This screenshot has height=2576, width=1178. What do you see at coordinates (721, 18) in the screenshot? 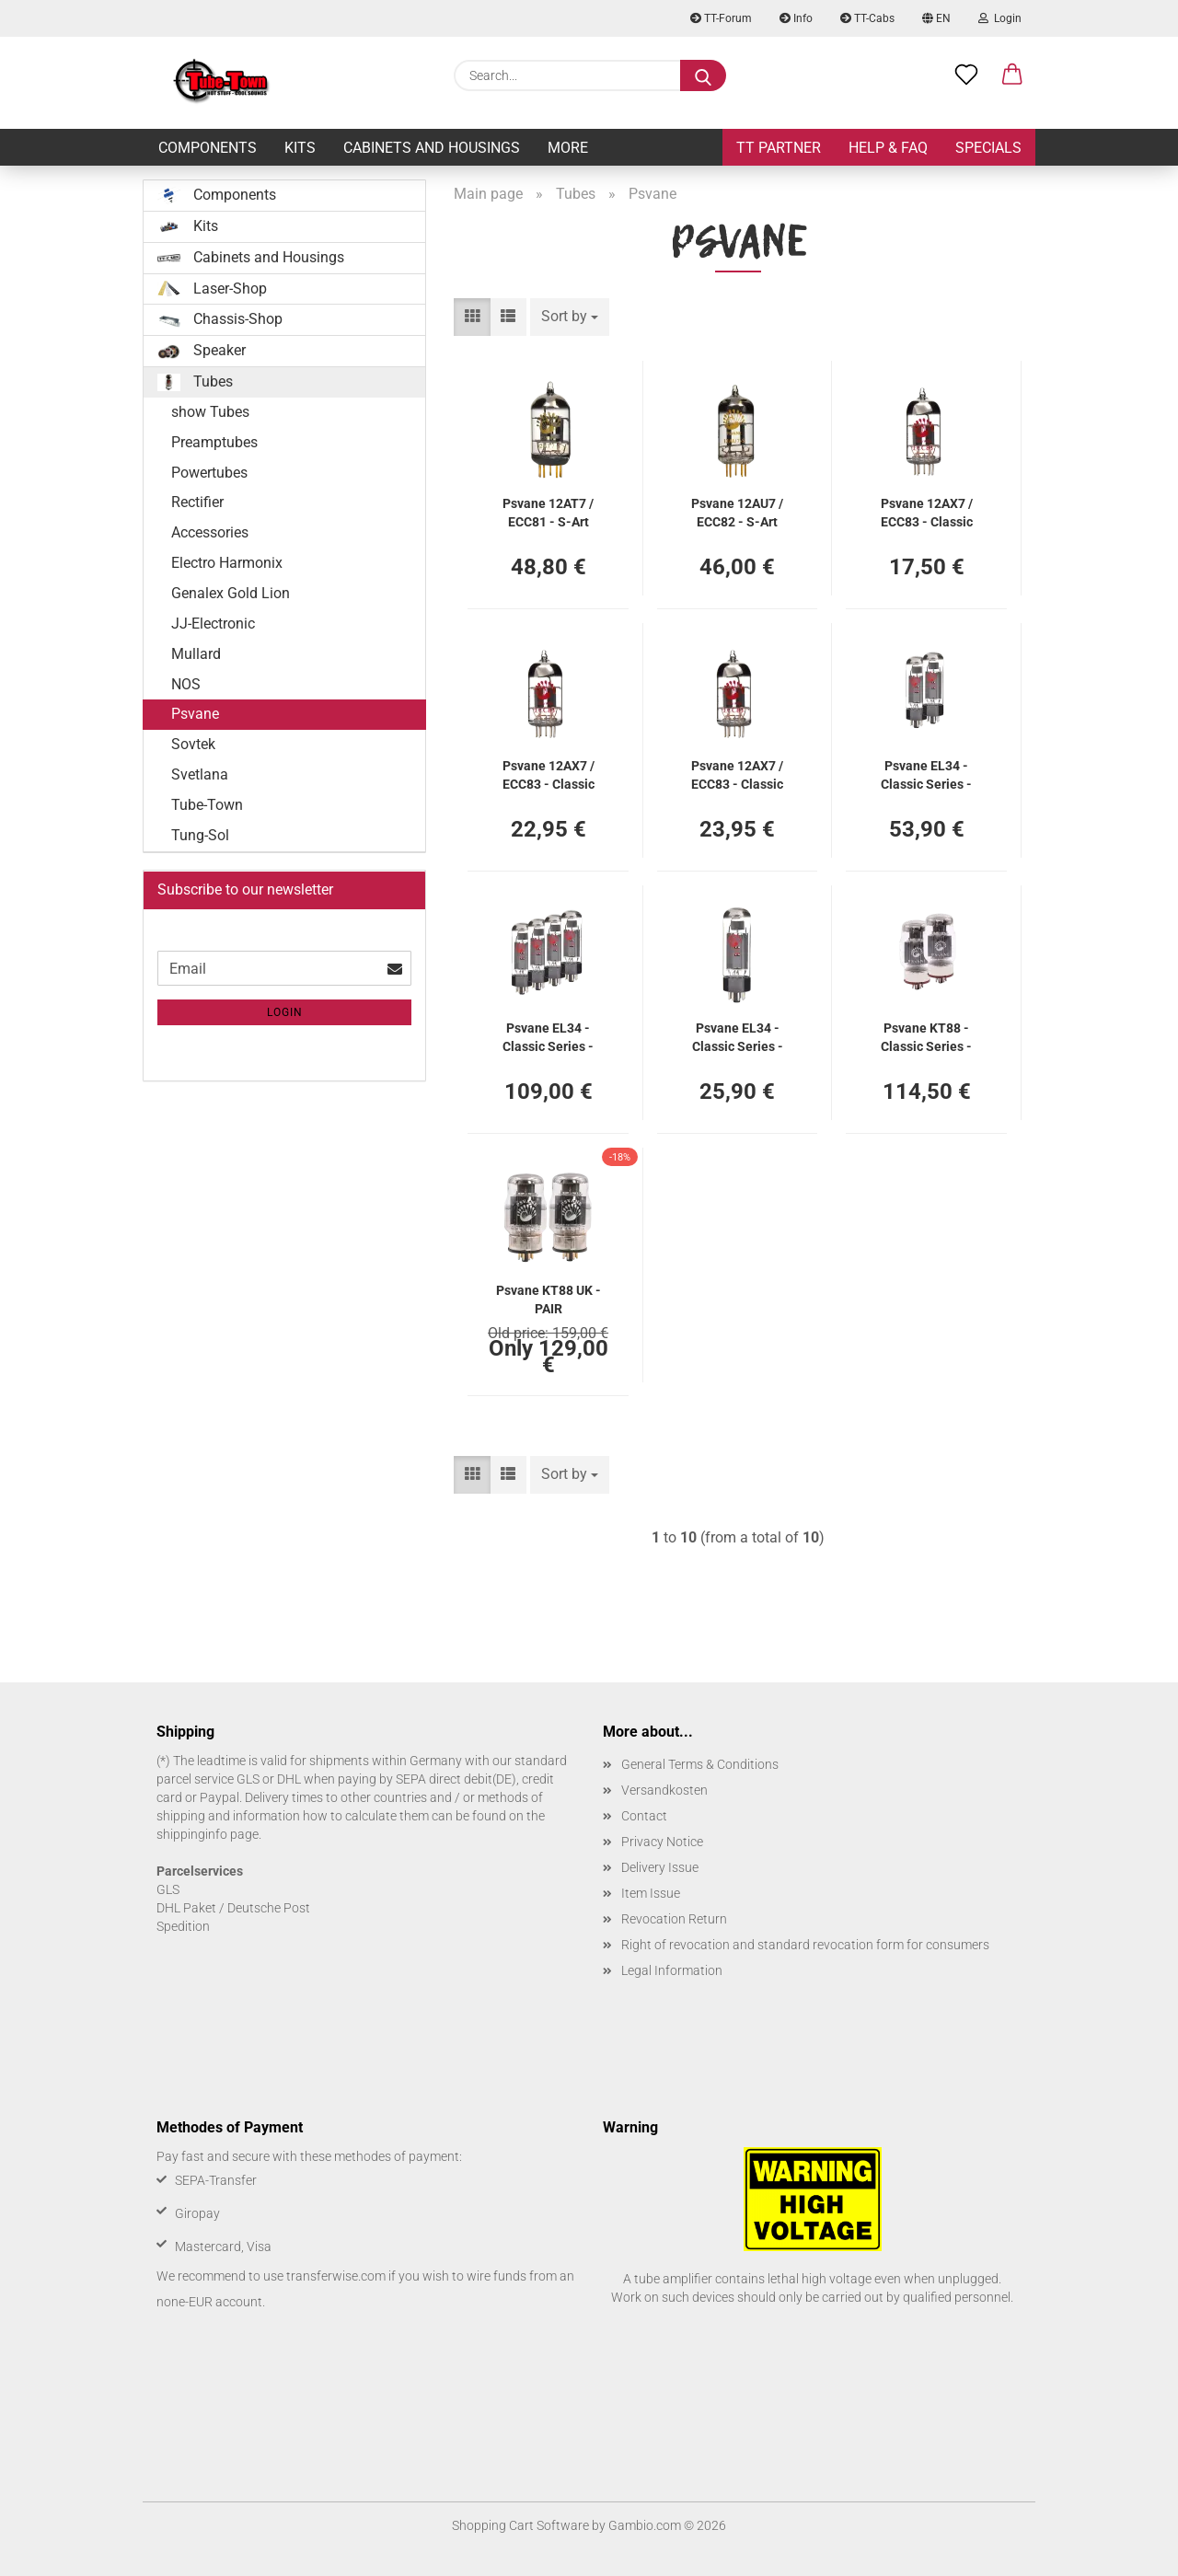
I see `TT-Forum` at bounding box center [721, 18].